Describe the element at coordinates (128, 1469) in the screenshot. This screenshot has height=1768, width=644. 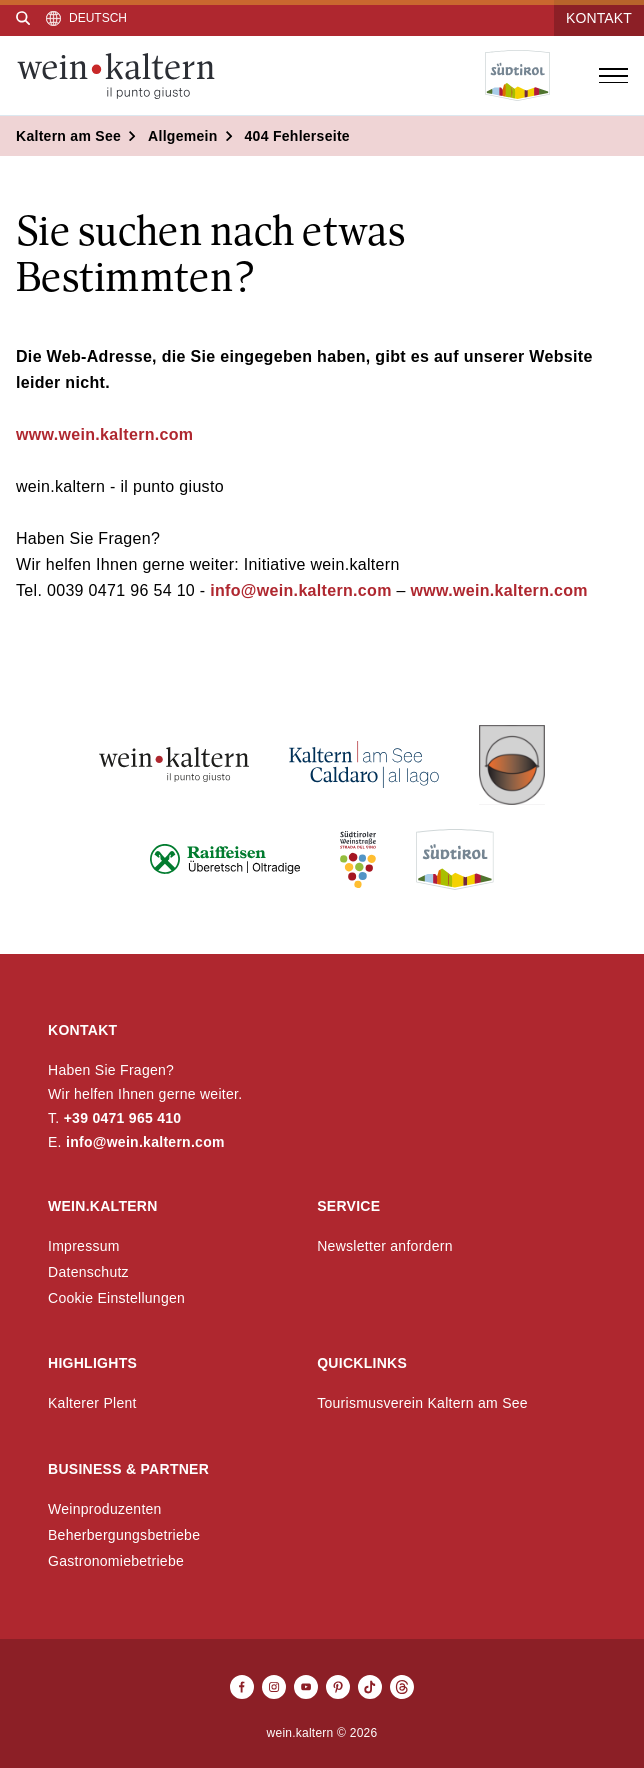
I see `Business & Partner` at that location.